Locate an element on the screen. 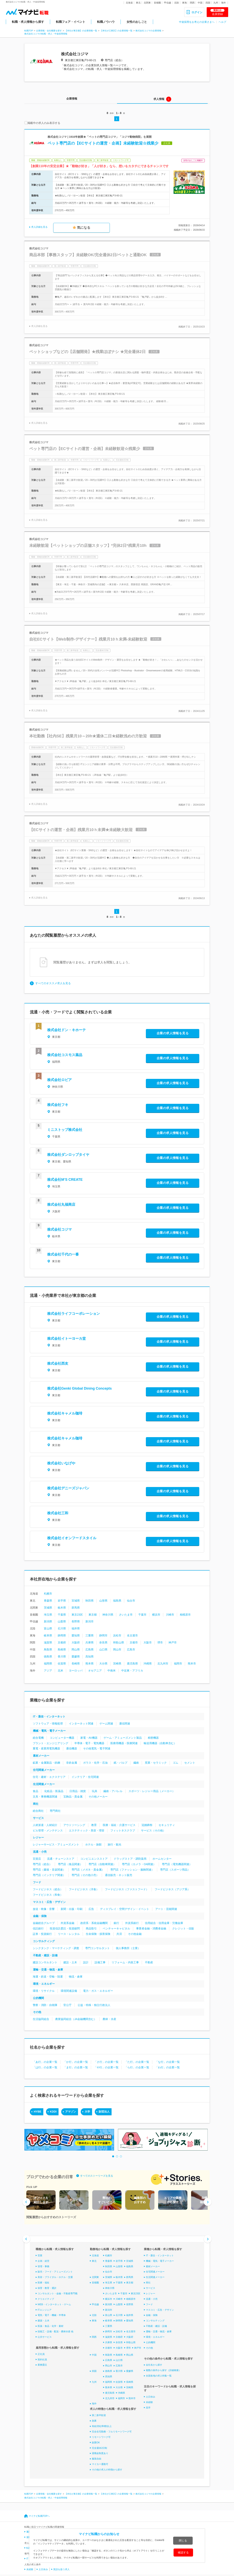  医療・福祉・介護サービス is located at coordinates (119, 1825).